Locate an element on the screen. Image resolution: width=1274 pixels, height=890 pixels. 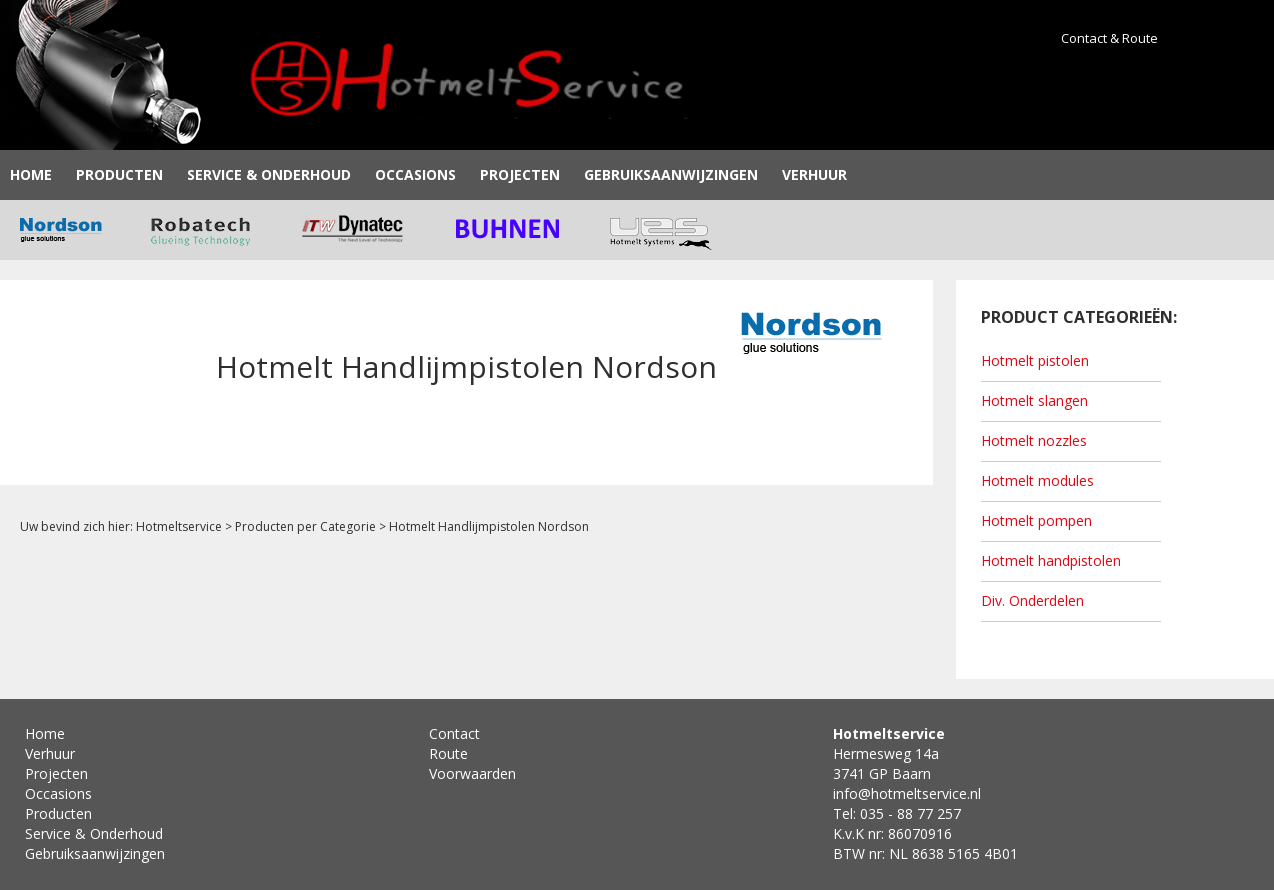
Hotmelt nozzles is located at coordinates (1034, 440).